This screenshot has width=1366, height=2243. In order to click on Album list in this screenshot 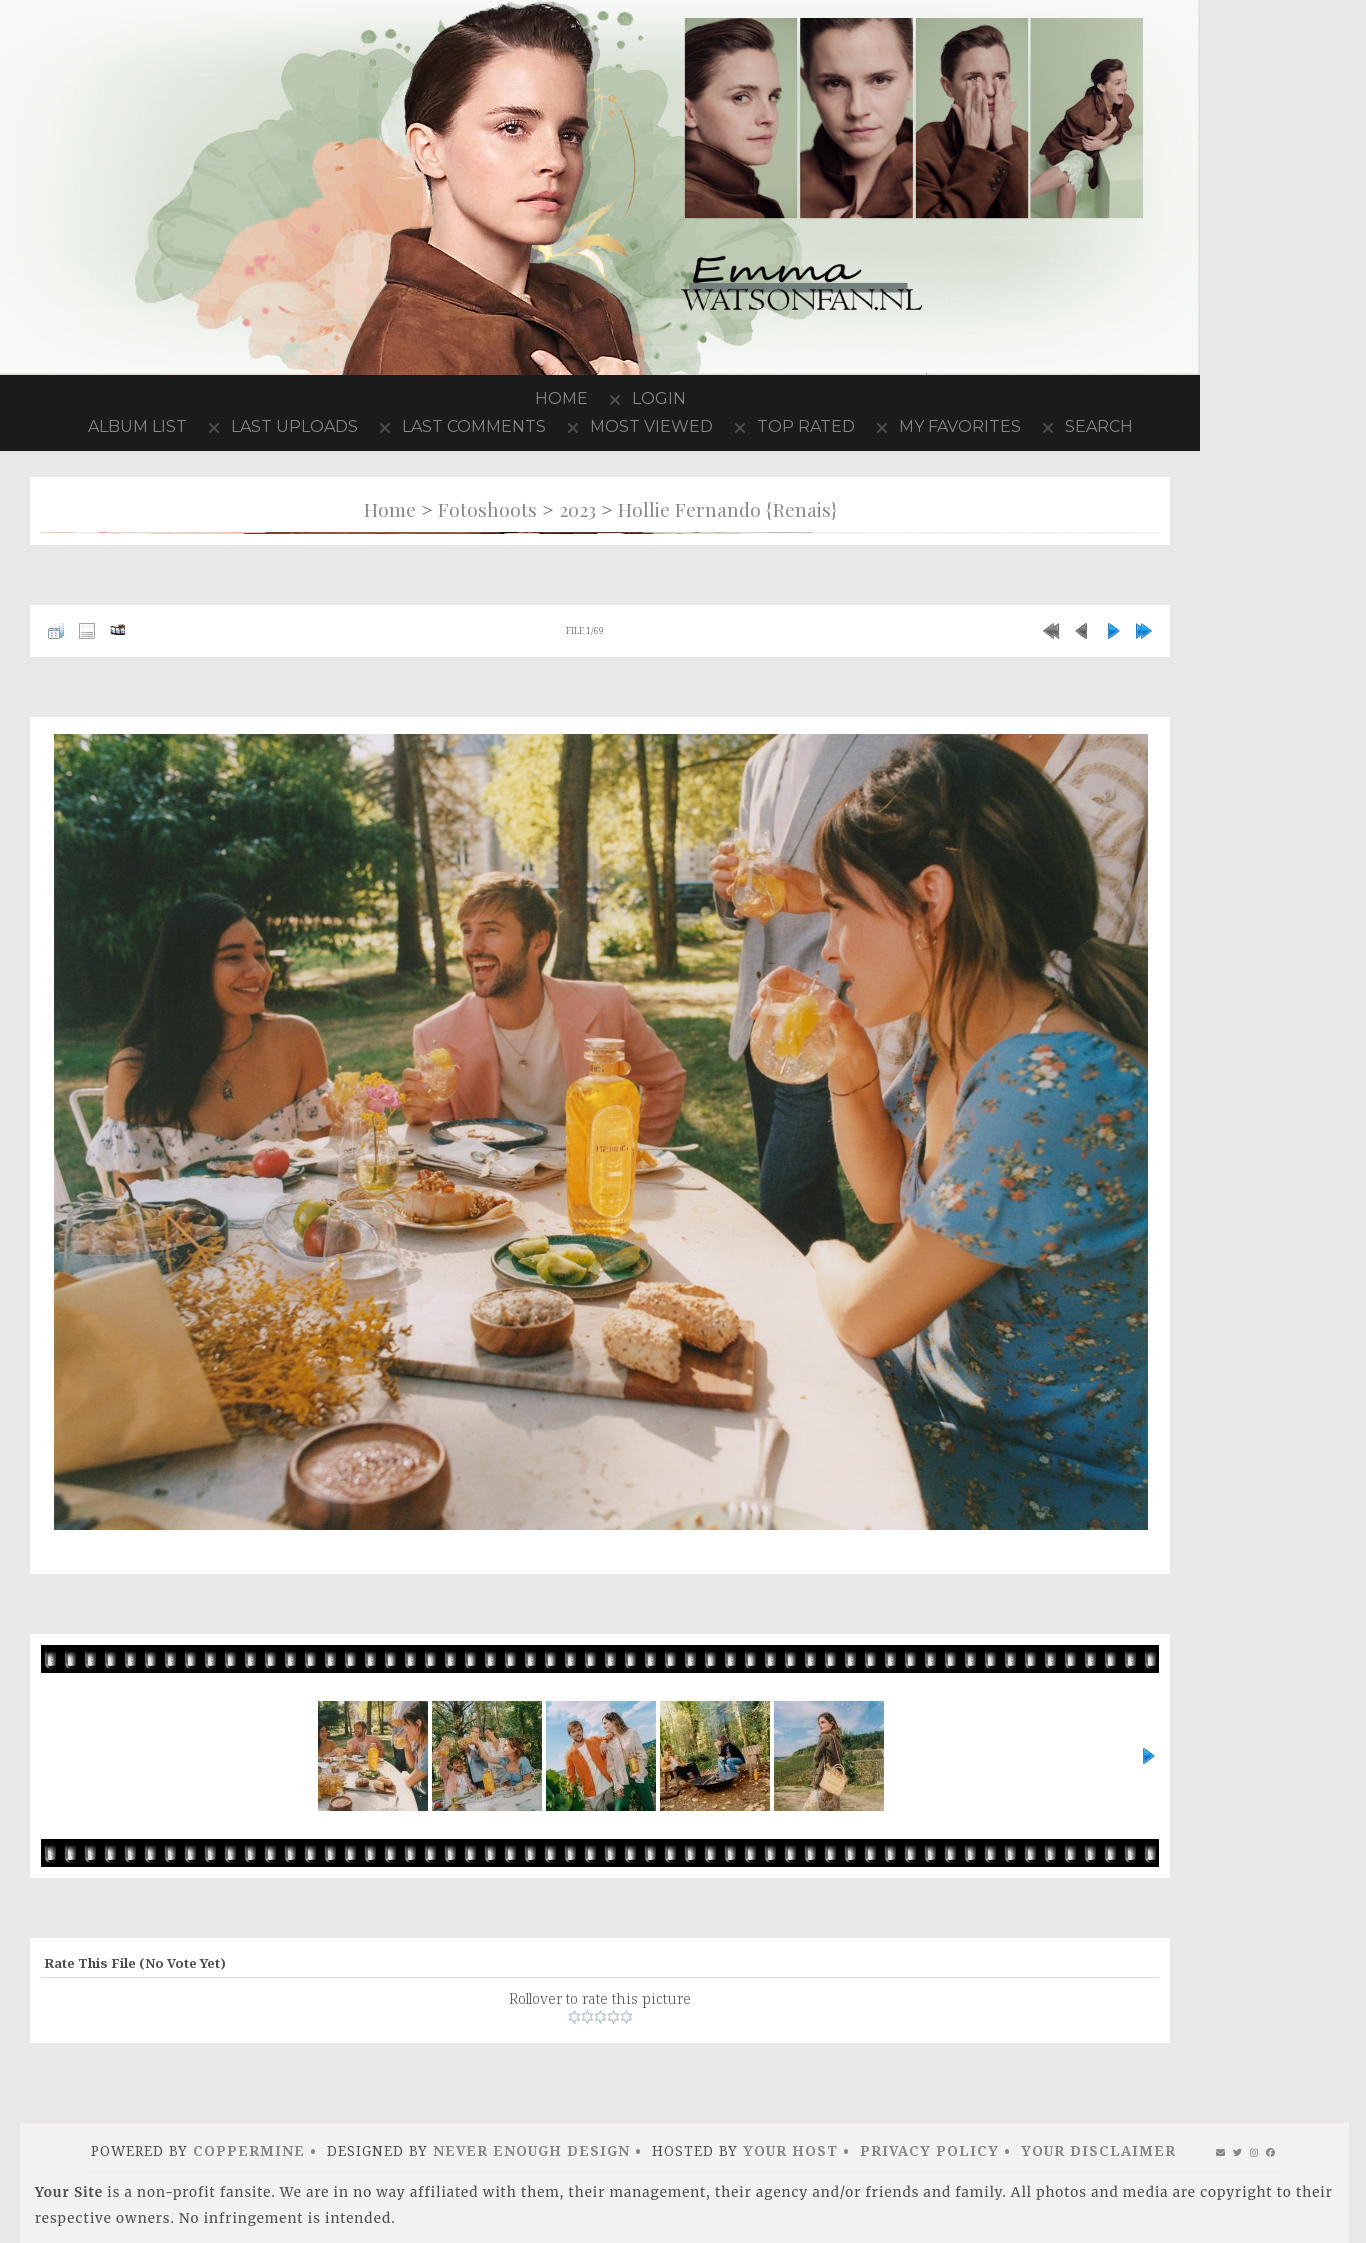, I will do `click(137, 426)`.